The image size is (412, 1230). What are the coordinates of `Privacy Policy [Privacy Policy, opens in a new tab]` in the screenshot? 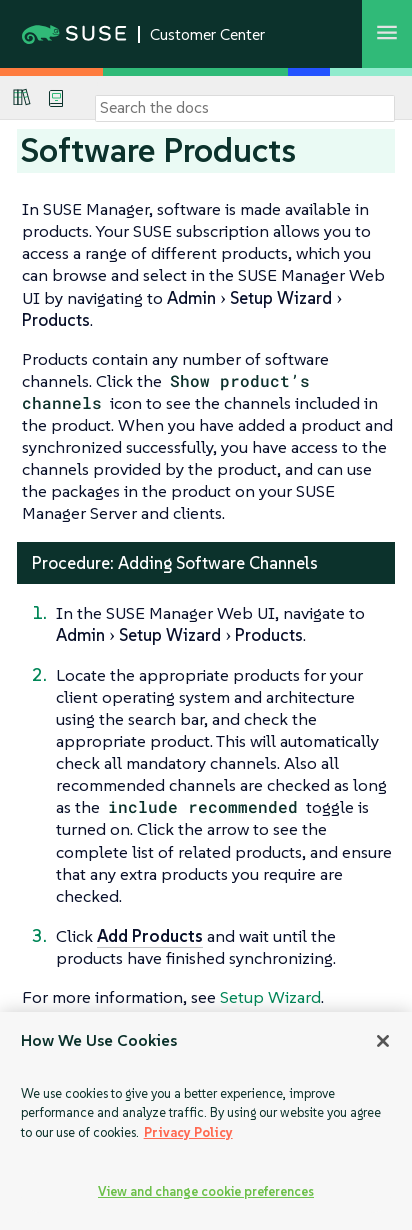 It's located at (188, 1132).